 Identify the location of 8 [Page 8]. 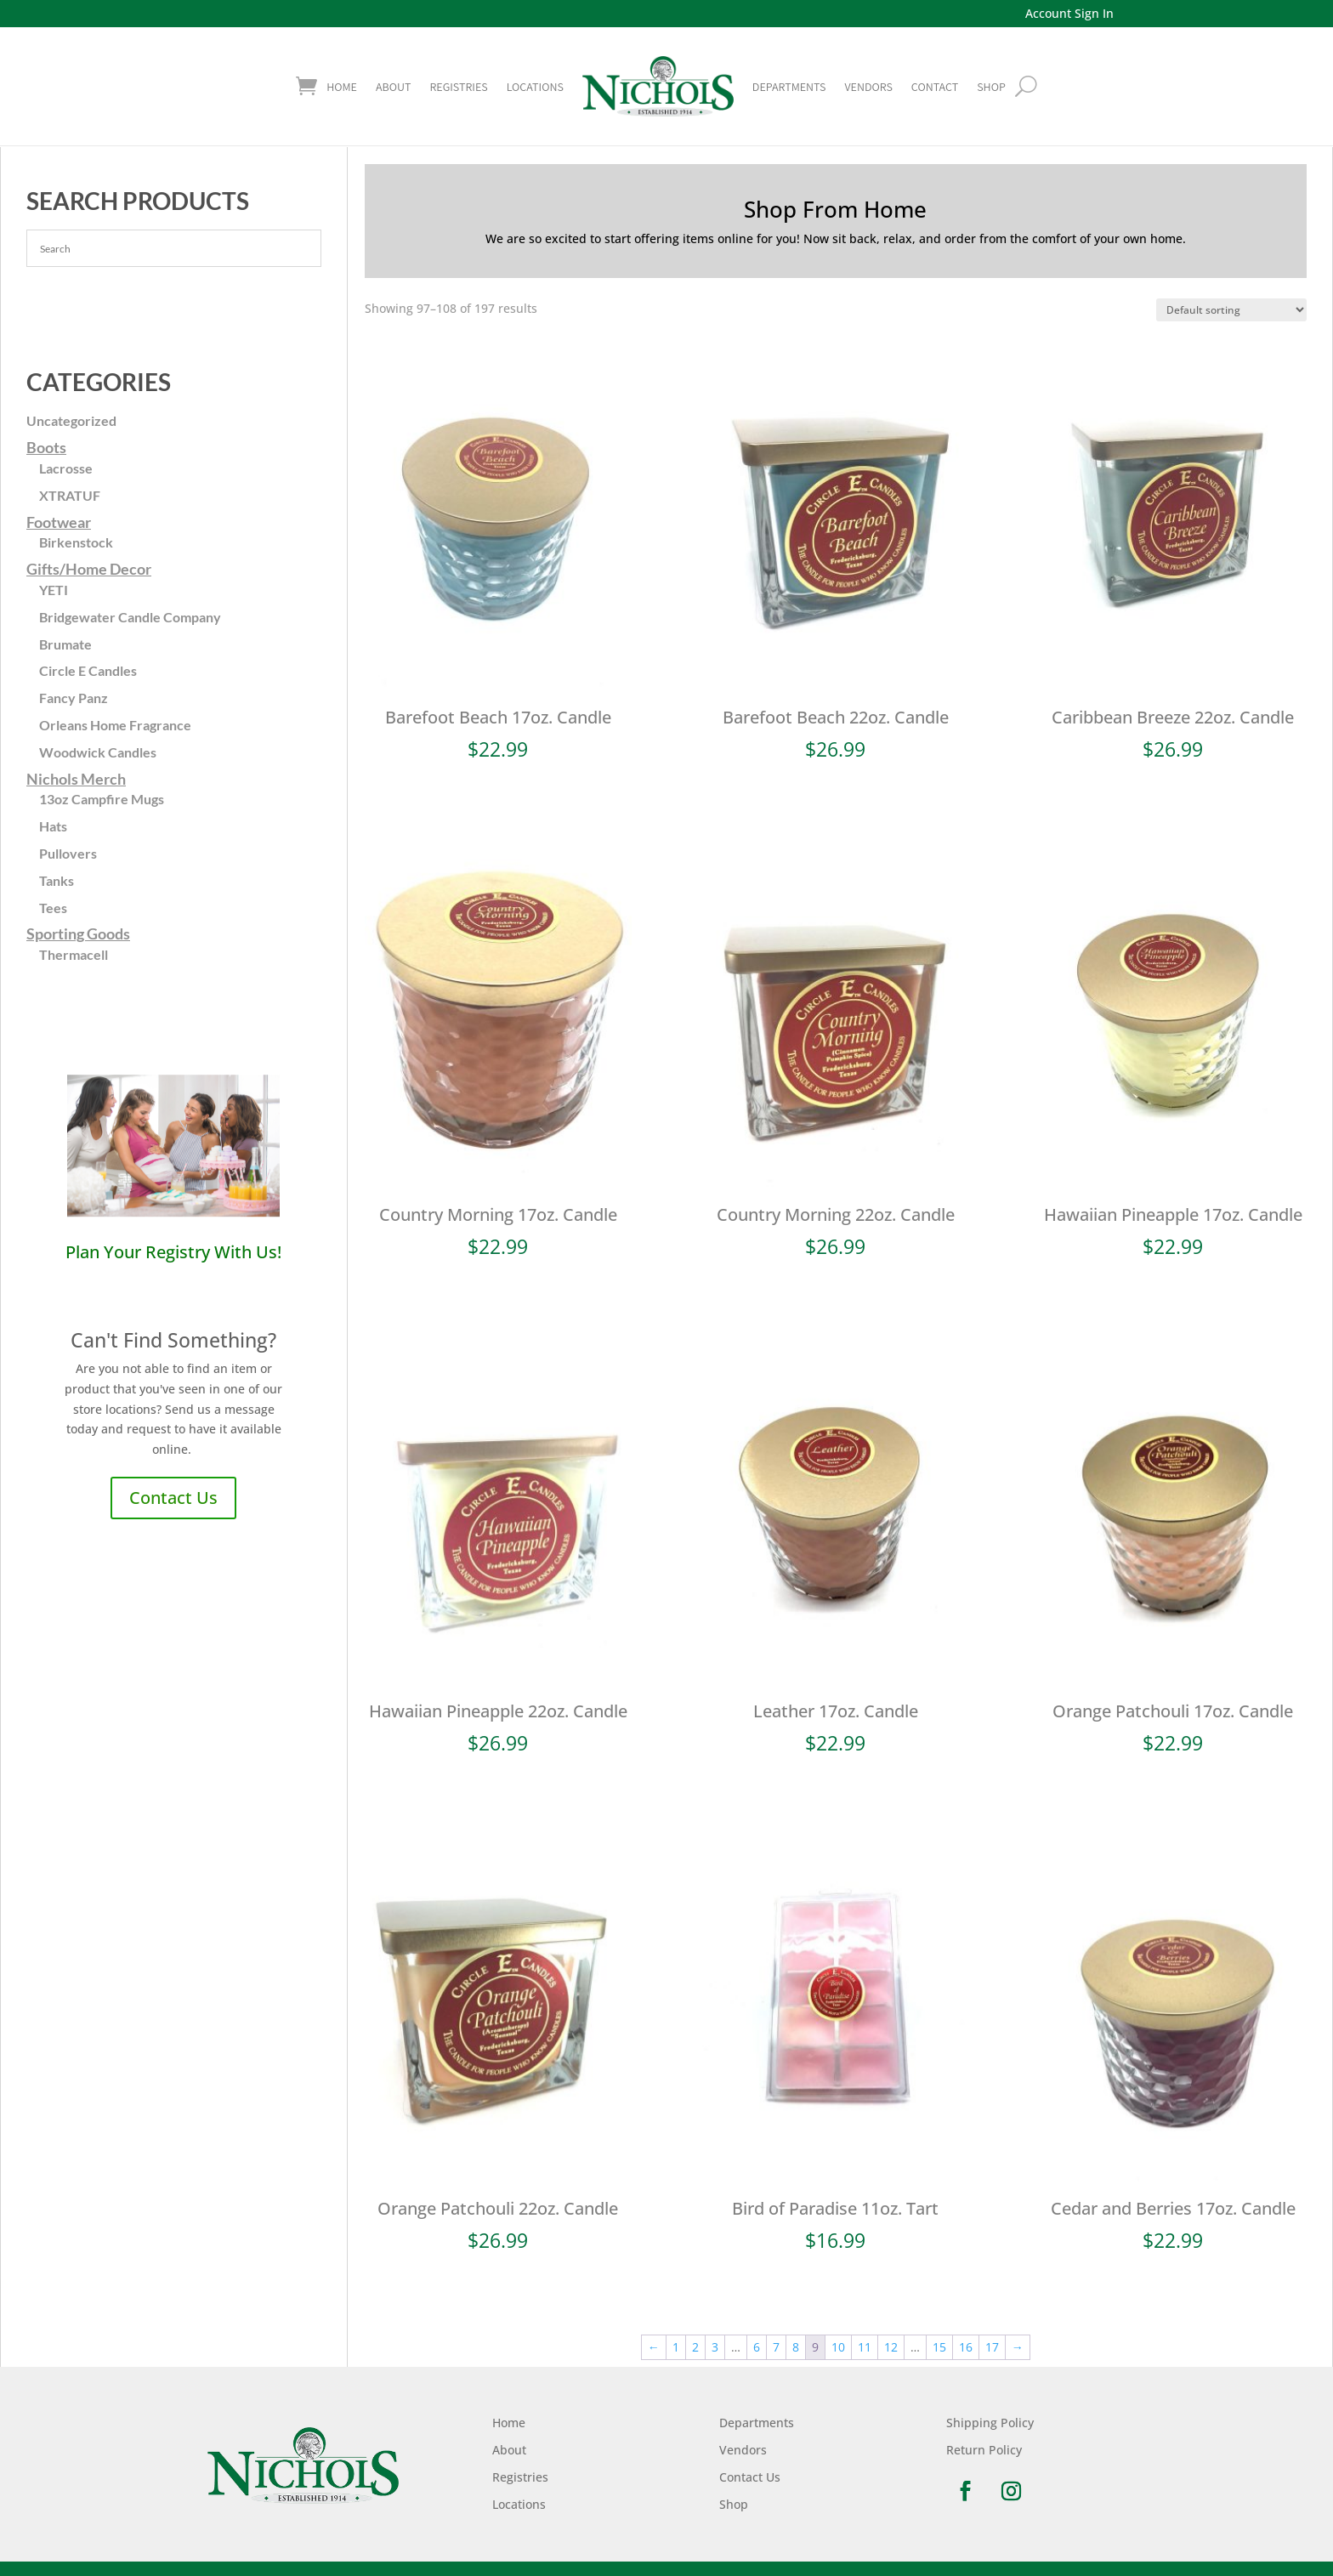
(795, 2347).